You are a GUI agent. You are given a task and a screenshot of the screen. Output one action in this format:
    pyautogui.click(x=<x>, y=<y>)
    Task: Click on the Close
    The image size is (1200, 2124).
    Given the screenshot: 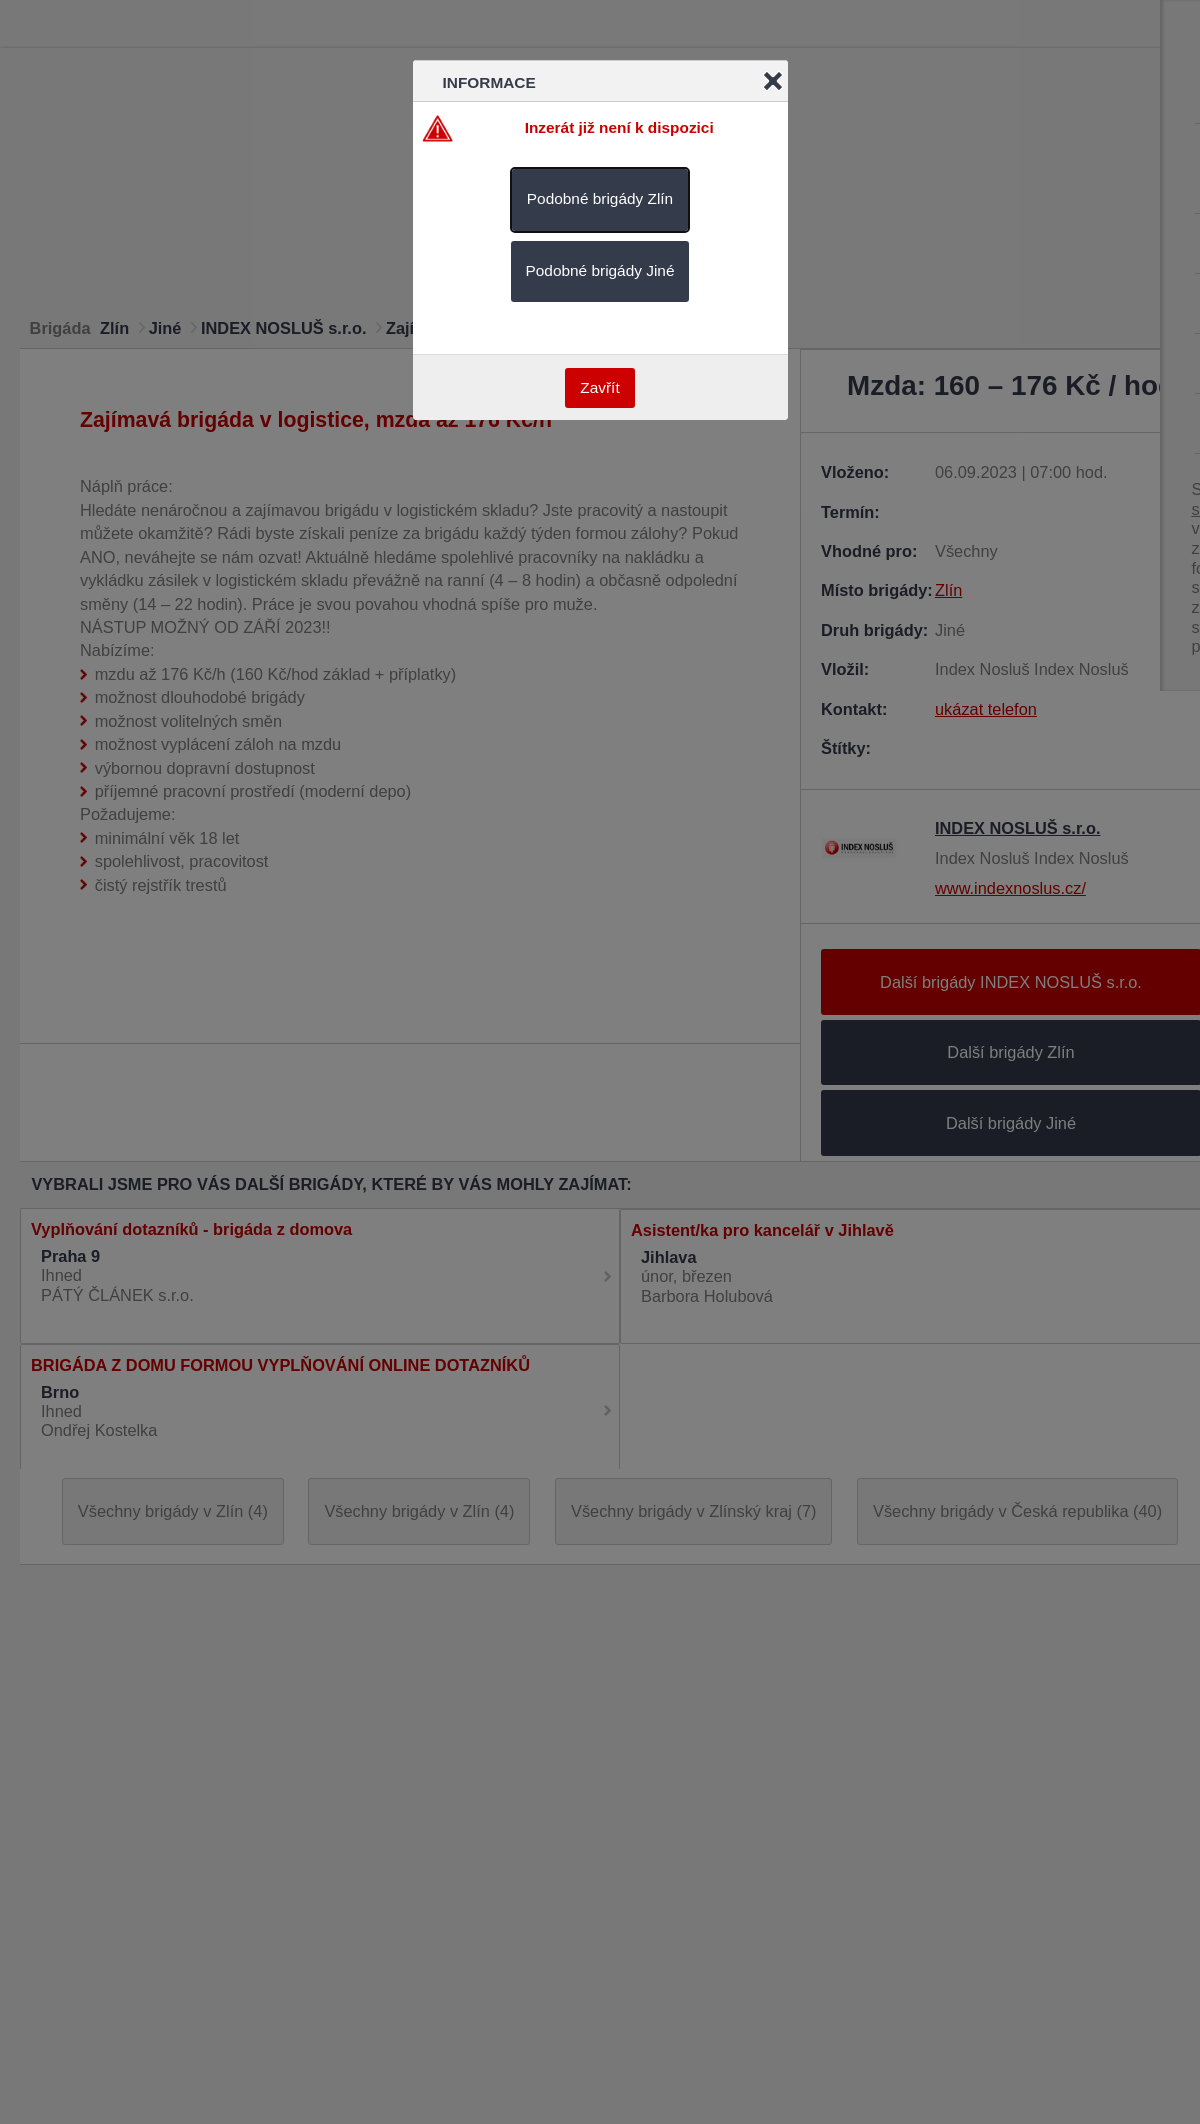 What is the action you would take?
    pyautogui.click(x=773, y=81)
    